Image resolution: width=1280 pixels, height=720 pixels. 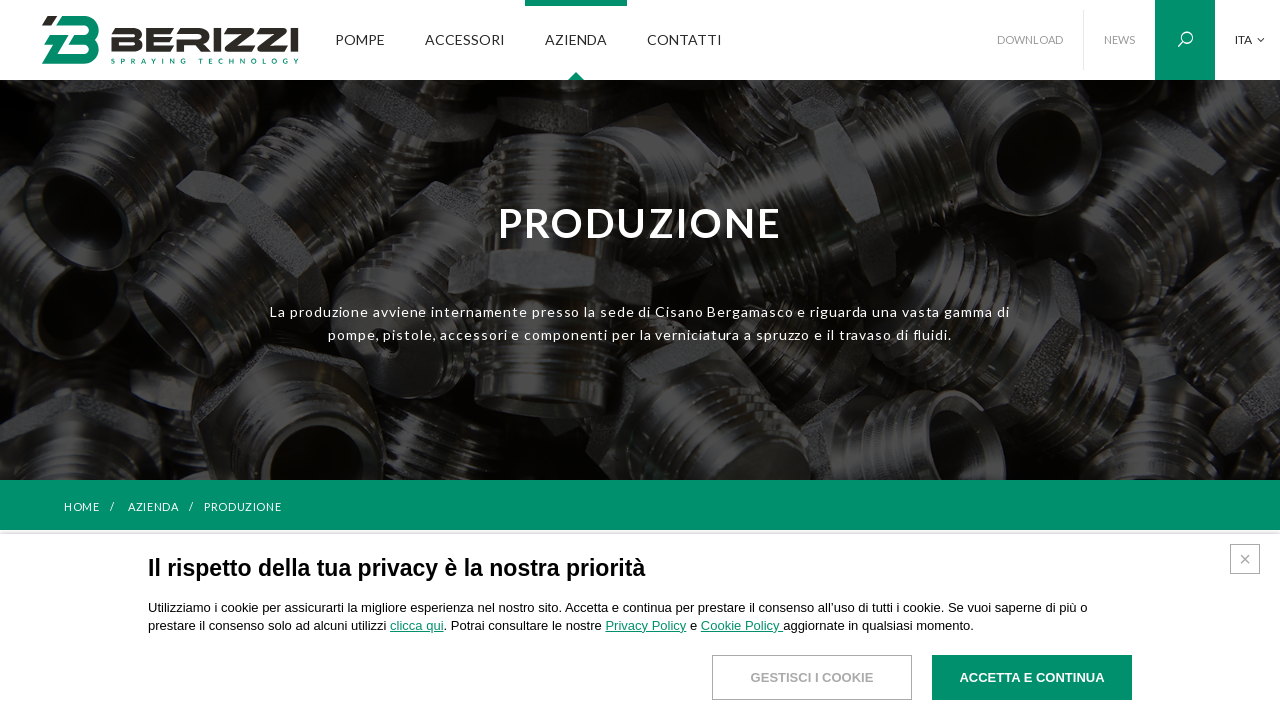 I want to click on DOWNLOAD, so click(x=1030, y=39).